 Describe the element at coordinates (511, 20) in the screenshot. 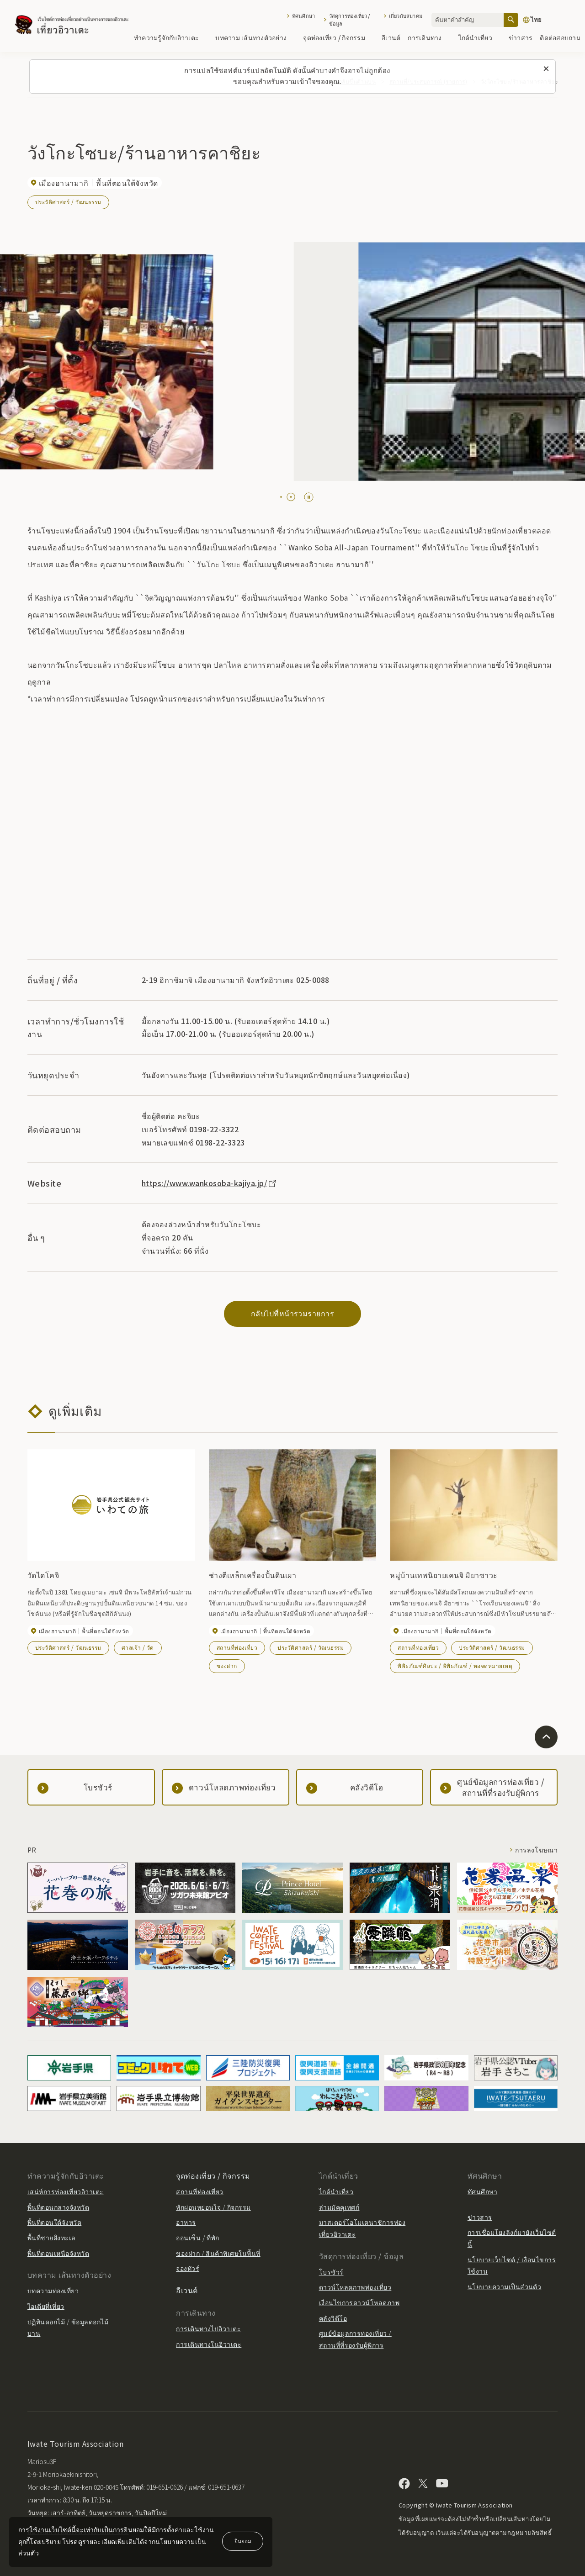

I see `[ค้นหา]` at that location.